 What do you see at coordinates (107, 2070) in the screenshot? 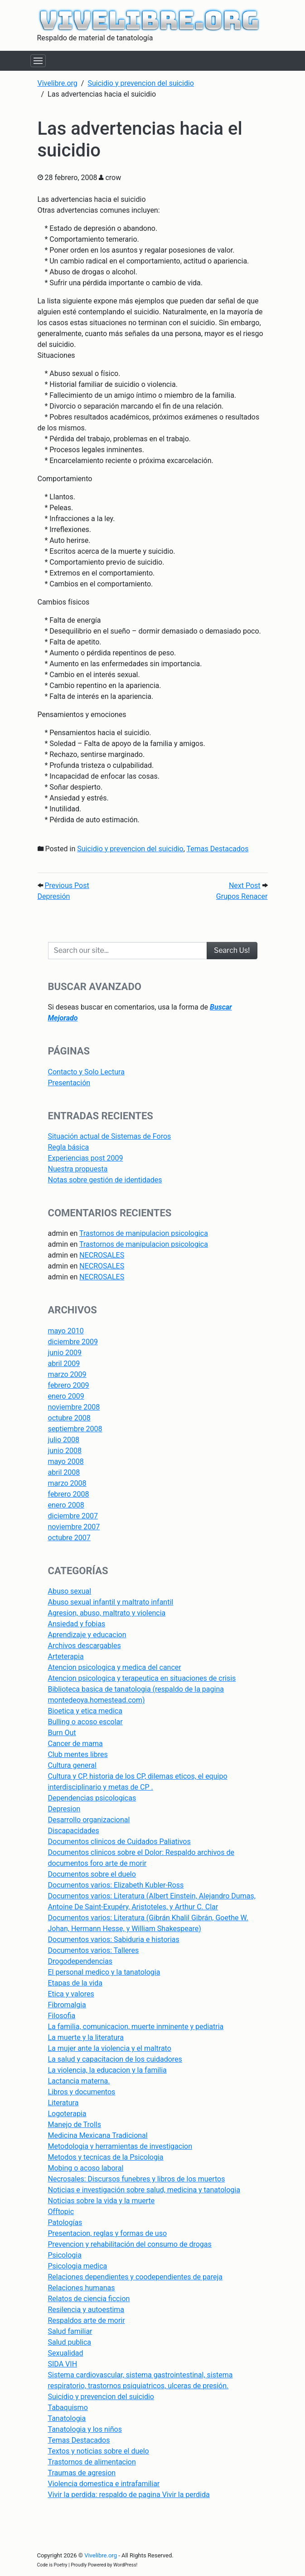
I see `La violencia, la educacion y la familia` at bounding box center [107, 2070].